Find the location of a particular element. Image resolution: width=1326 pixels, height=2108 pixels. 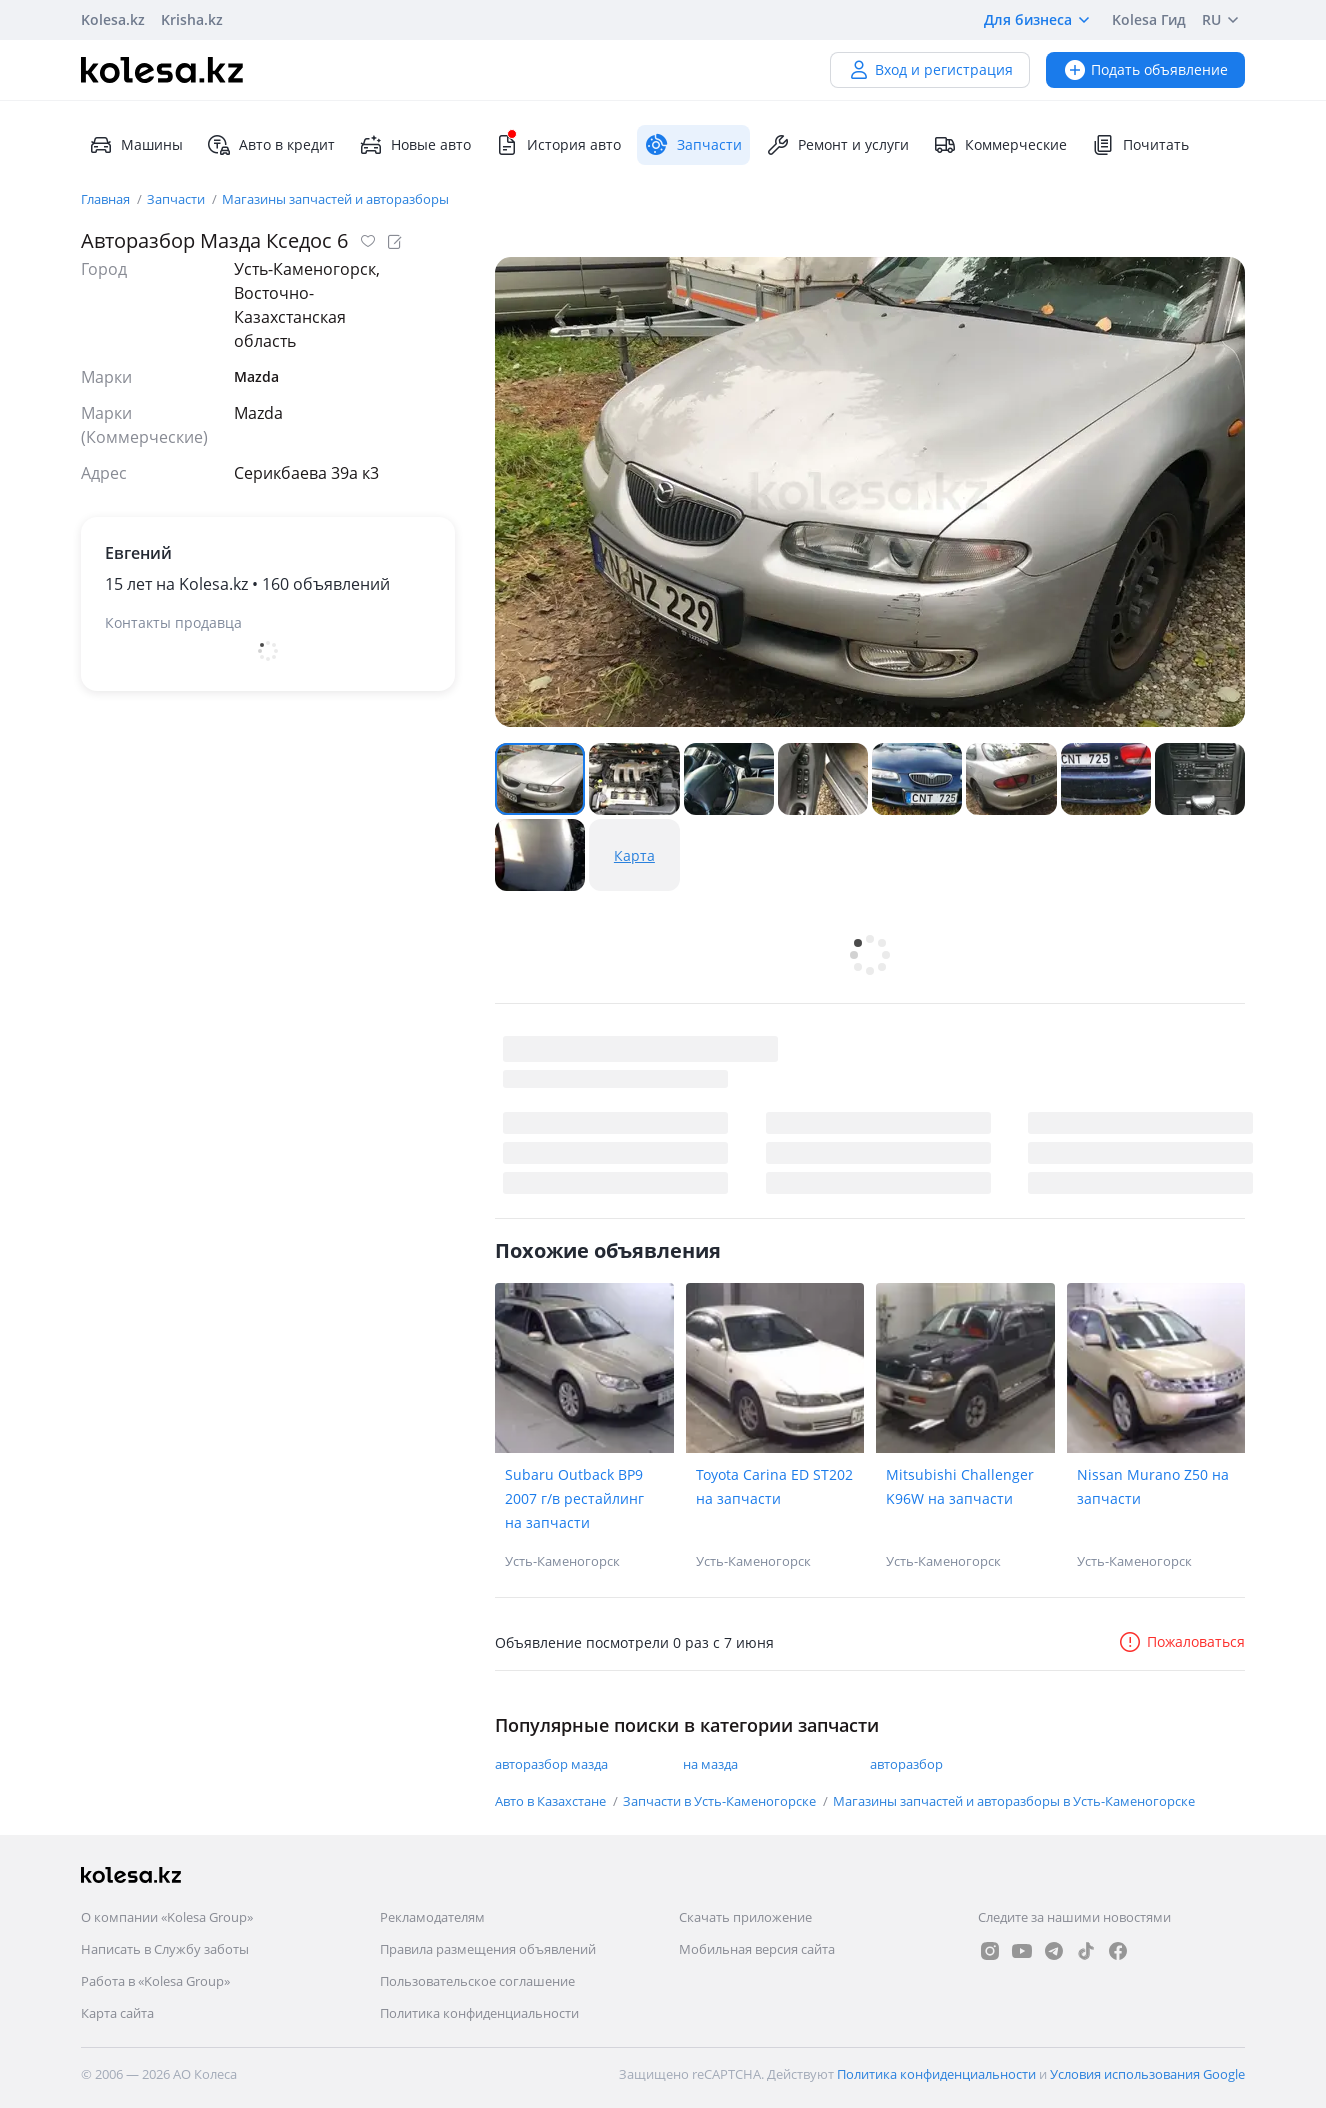

Скачать приложение is located at coordinates (745, 1917).